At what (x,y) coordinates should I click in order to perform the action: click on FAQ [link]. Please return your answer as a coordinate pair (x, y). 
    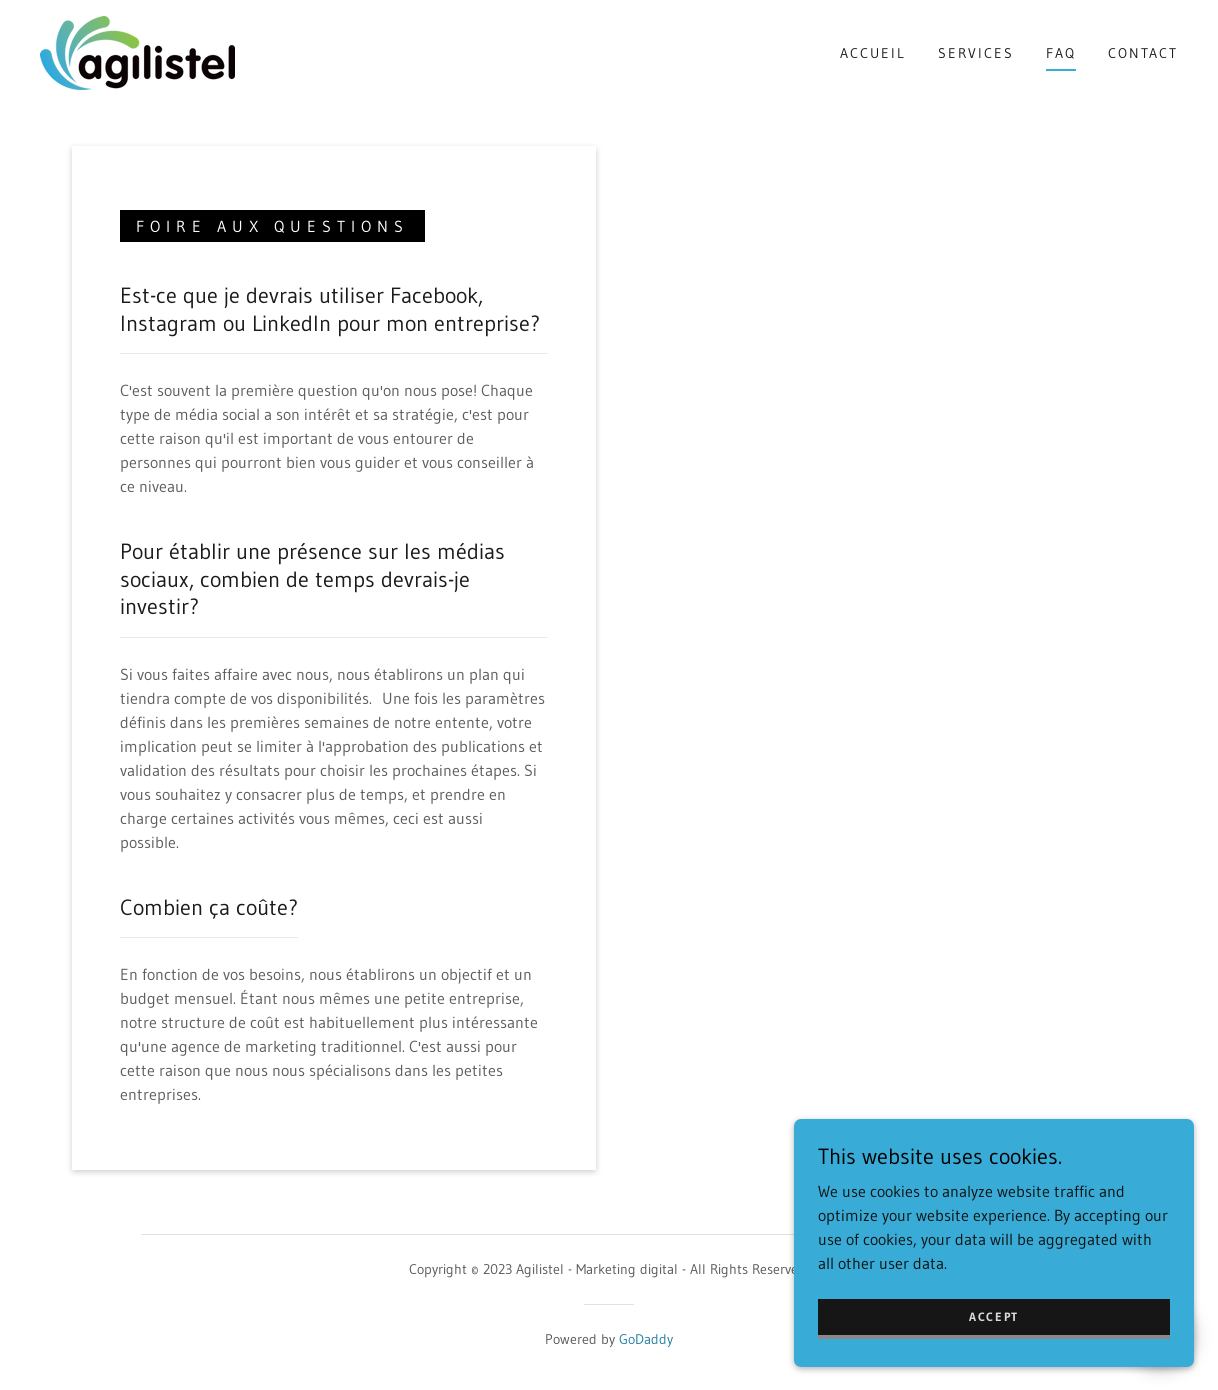
    Looking at the image, I should click on (1061, 53).